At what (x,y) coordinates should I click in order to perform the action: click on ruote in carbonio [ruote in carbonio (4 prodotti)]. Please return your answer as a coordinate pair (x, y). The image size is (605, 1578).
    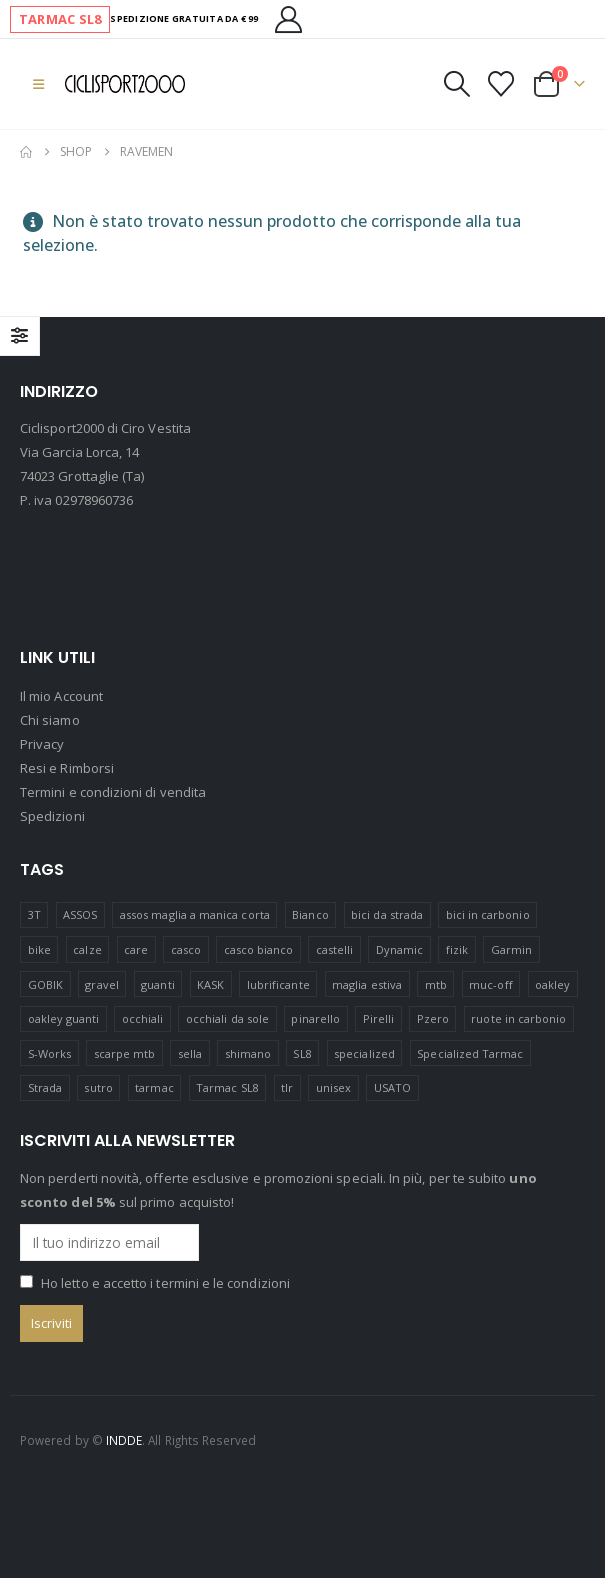
    Looking at the image, I should click on (518, 1018).